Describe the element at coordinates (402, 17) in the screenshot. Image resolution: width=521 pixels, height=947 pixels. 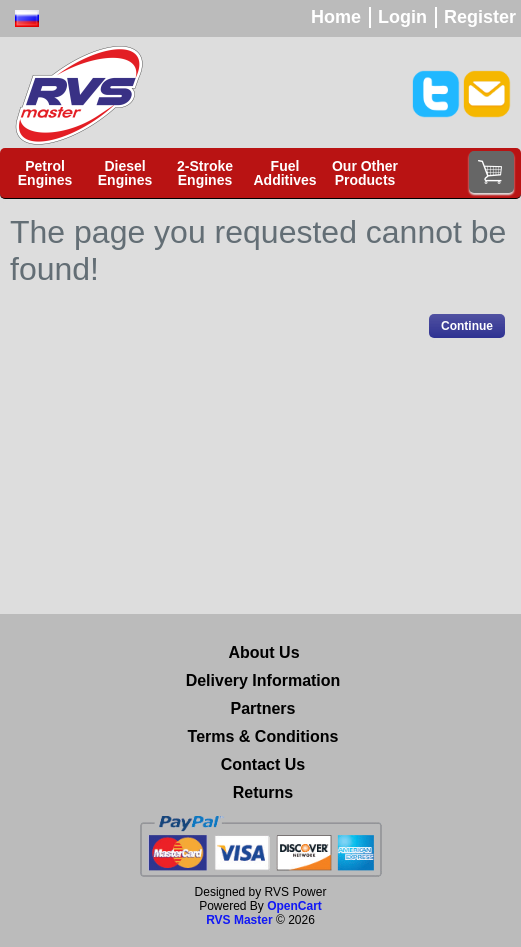
I see `Login` at that location.